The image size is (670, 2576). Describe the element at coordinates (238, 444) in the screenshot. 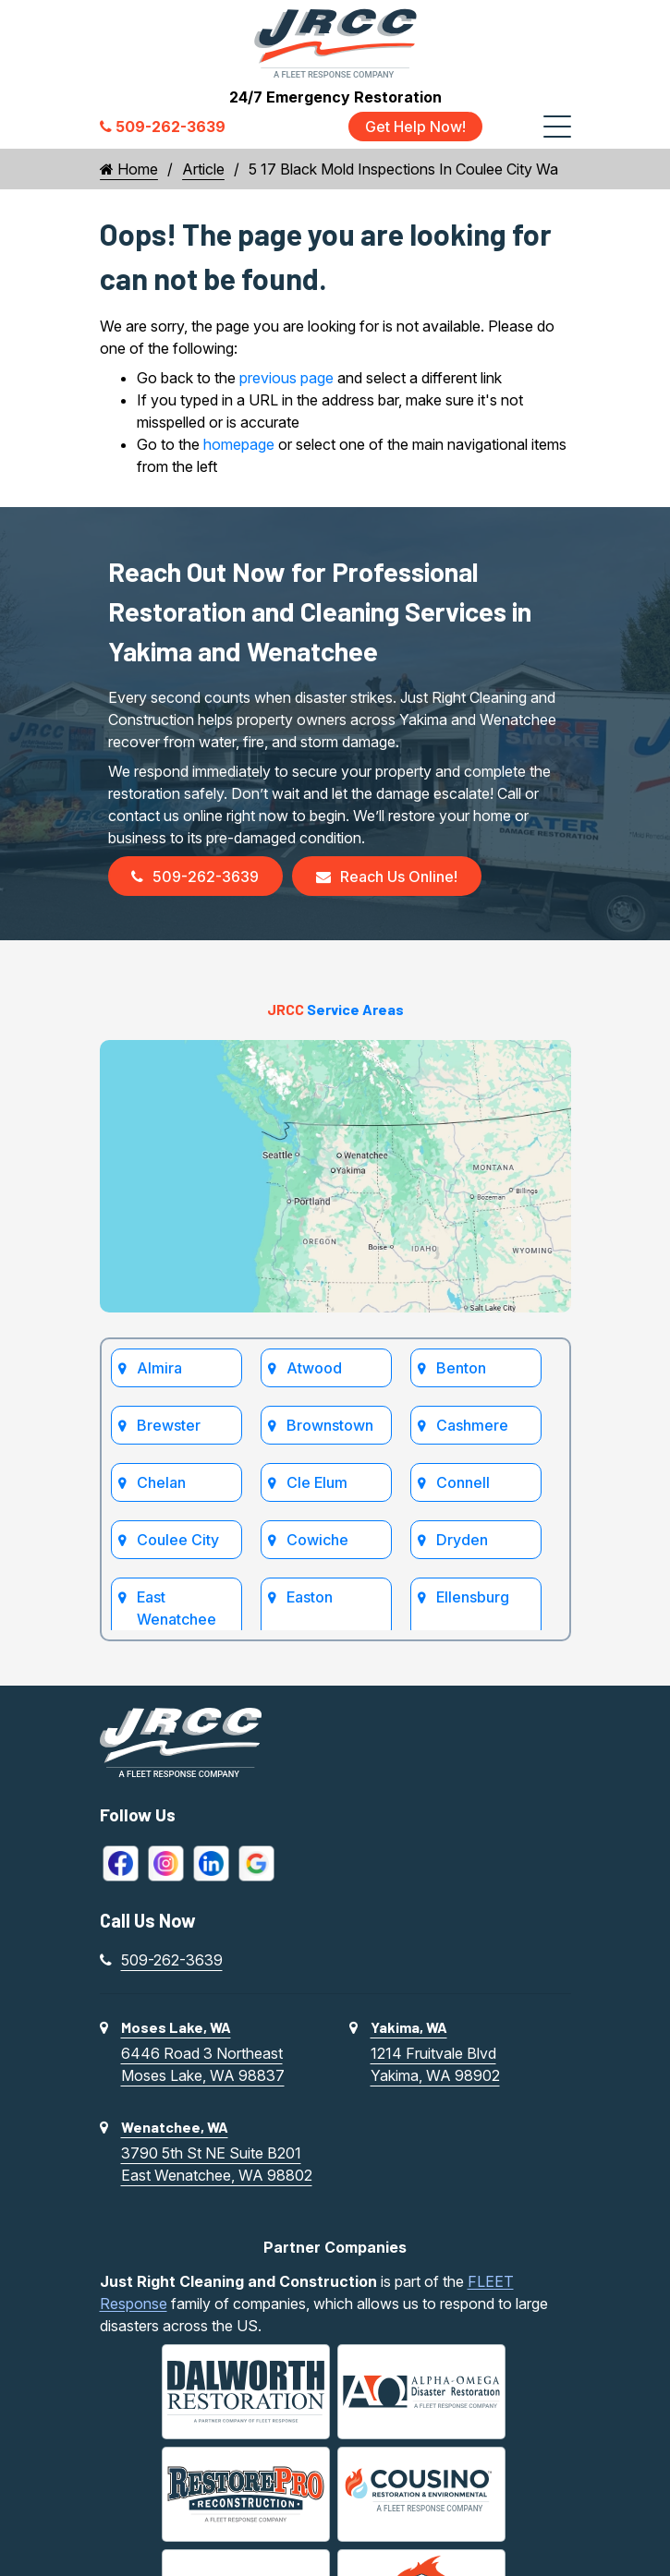

I see `homepage` at that location.